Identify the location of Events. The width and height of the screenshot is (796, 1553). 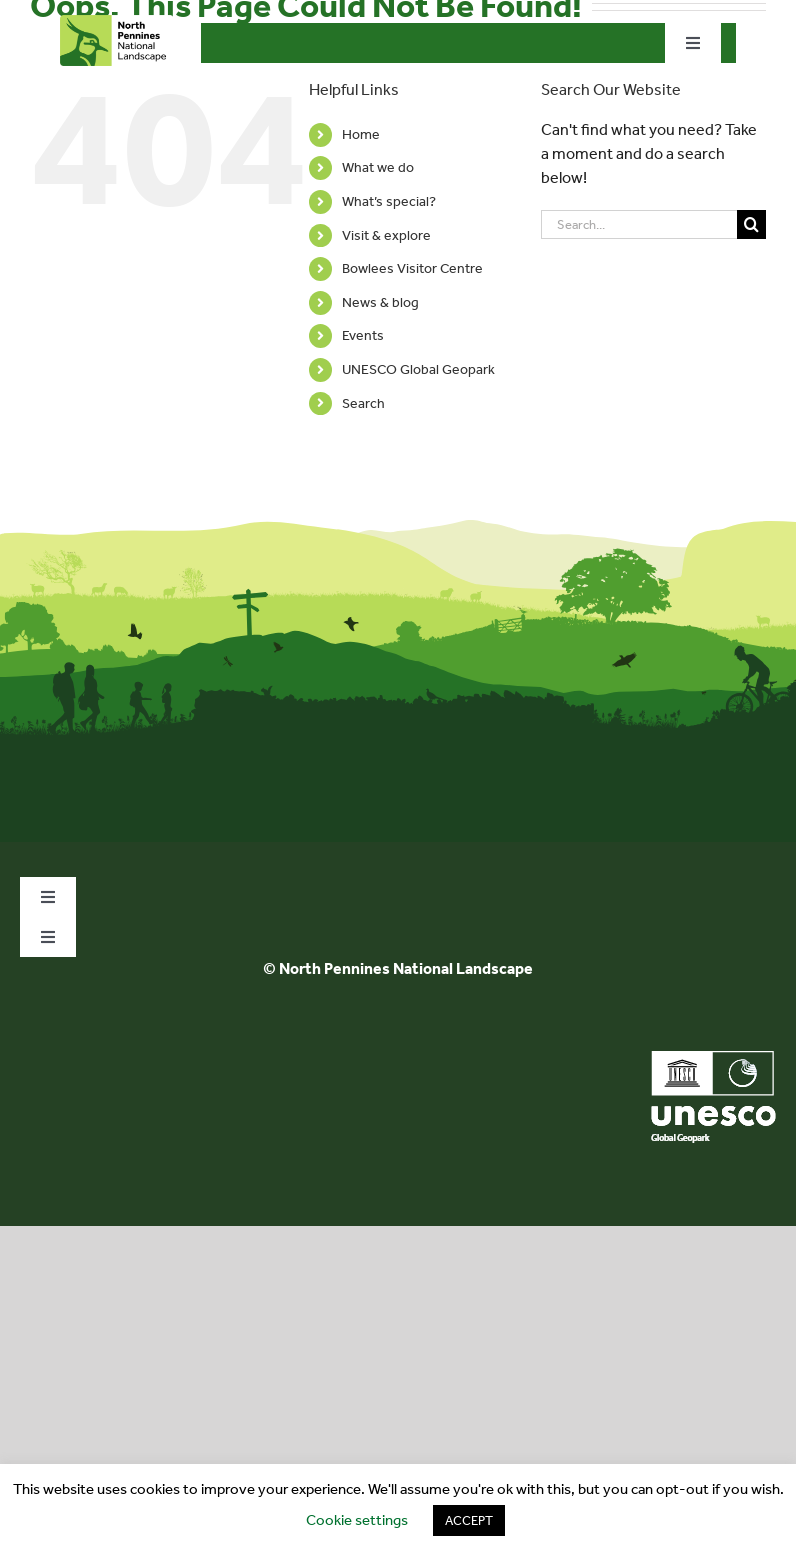
(363, 335).